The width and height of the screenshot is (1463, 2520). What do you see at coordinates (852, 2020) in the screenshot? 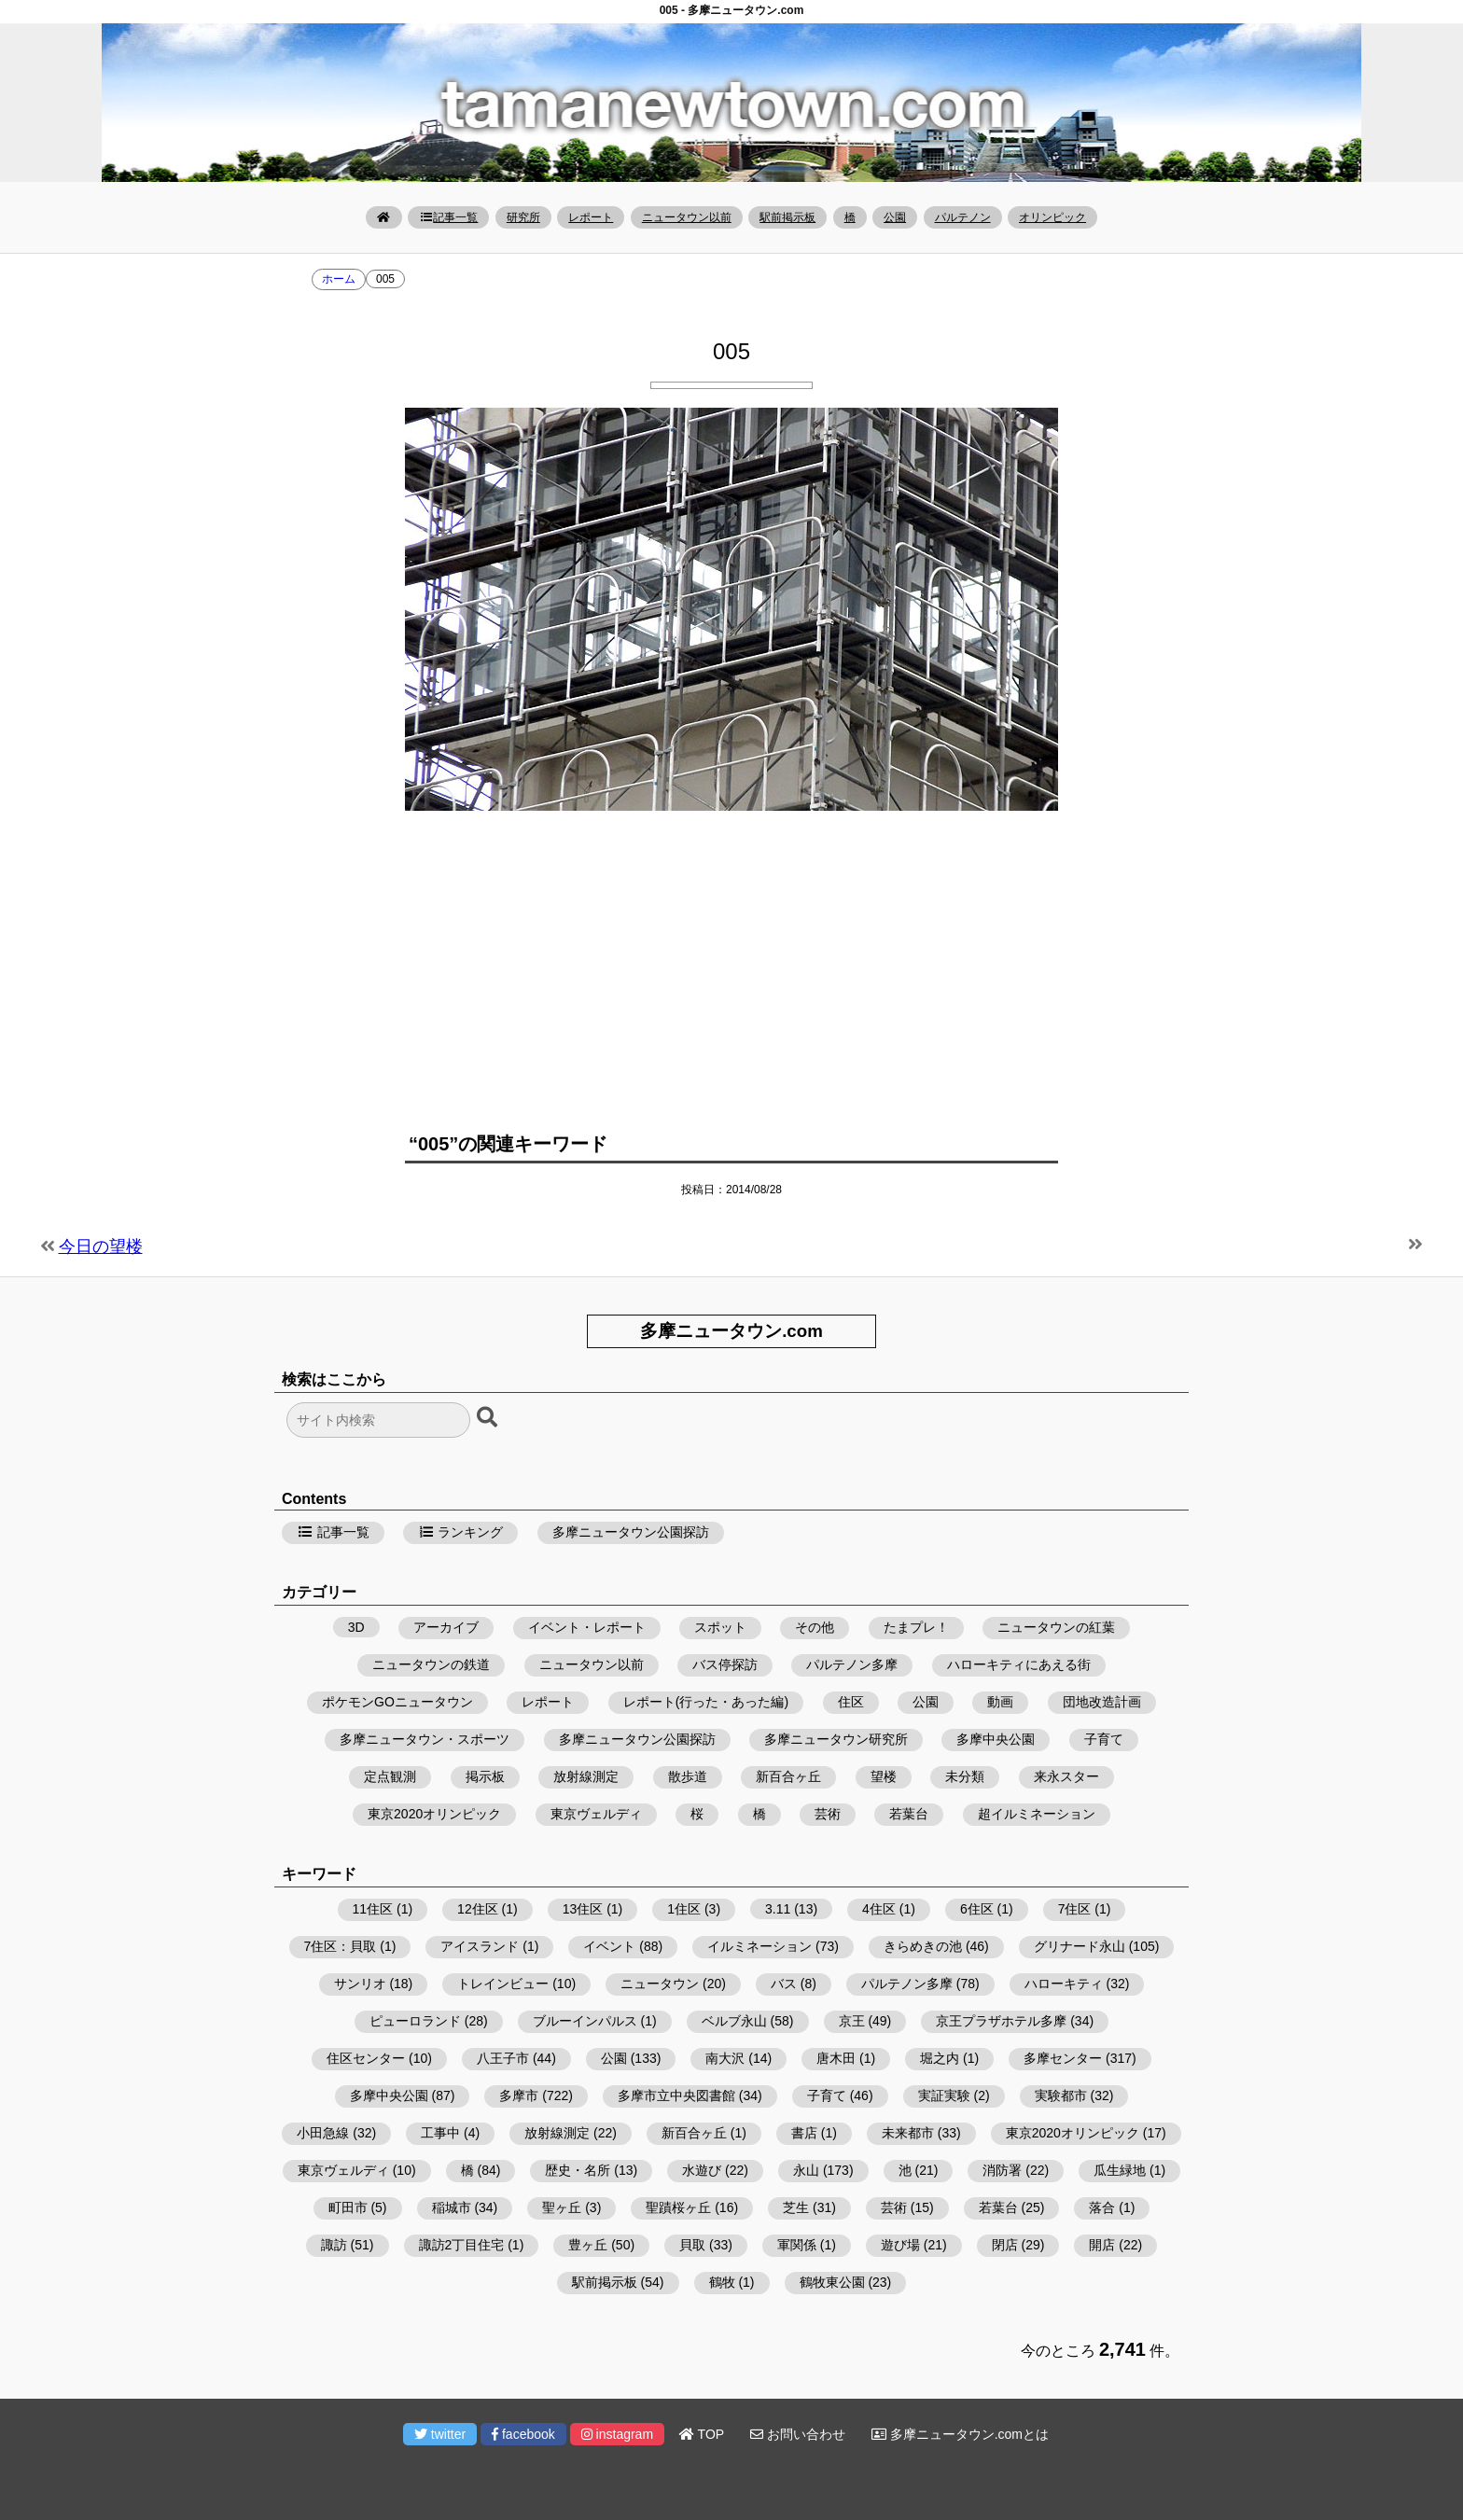
I see `京王` at bounding box center [852, 2020].